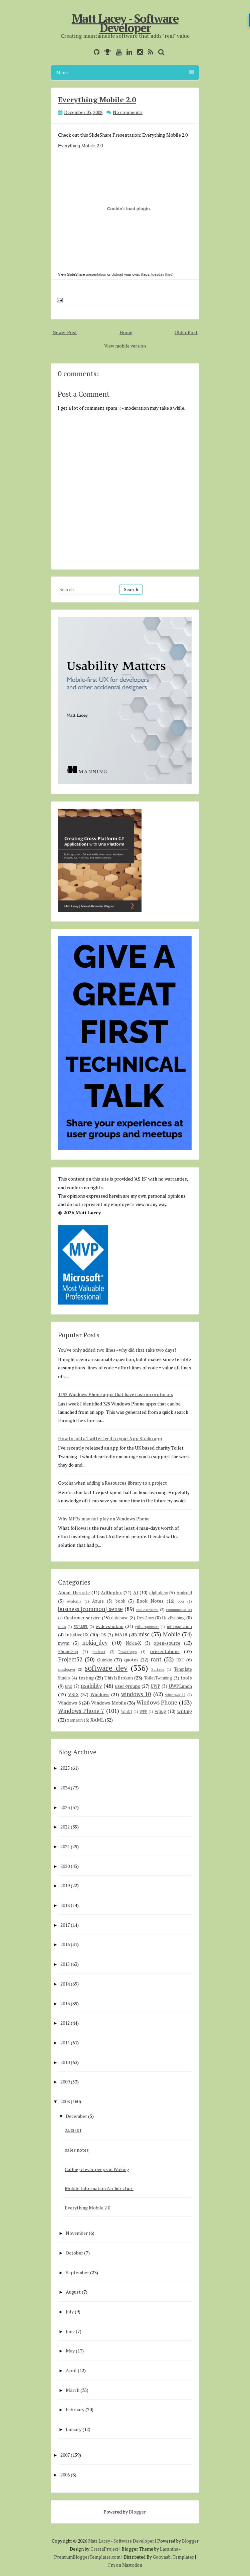  I want to click on Windows Mobile, so click(108, 1703).